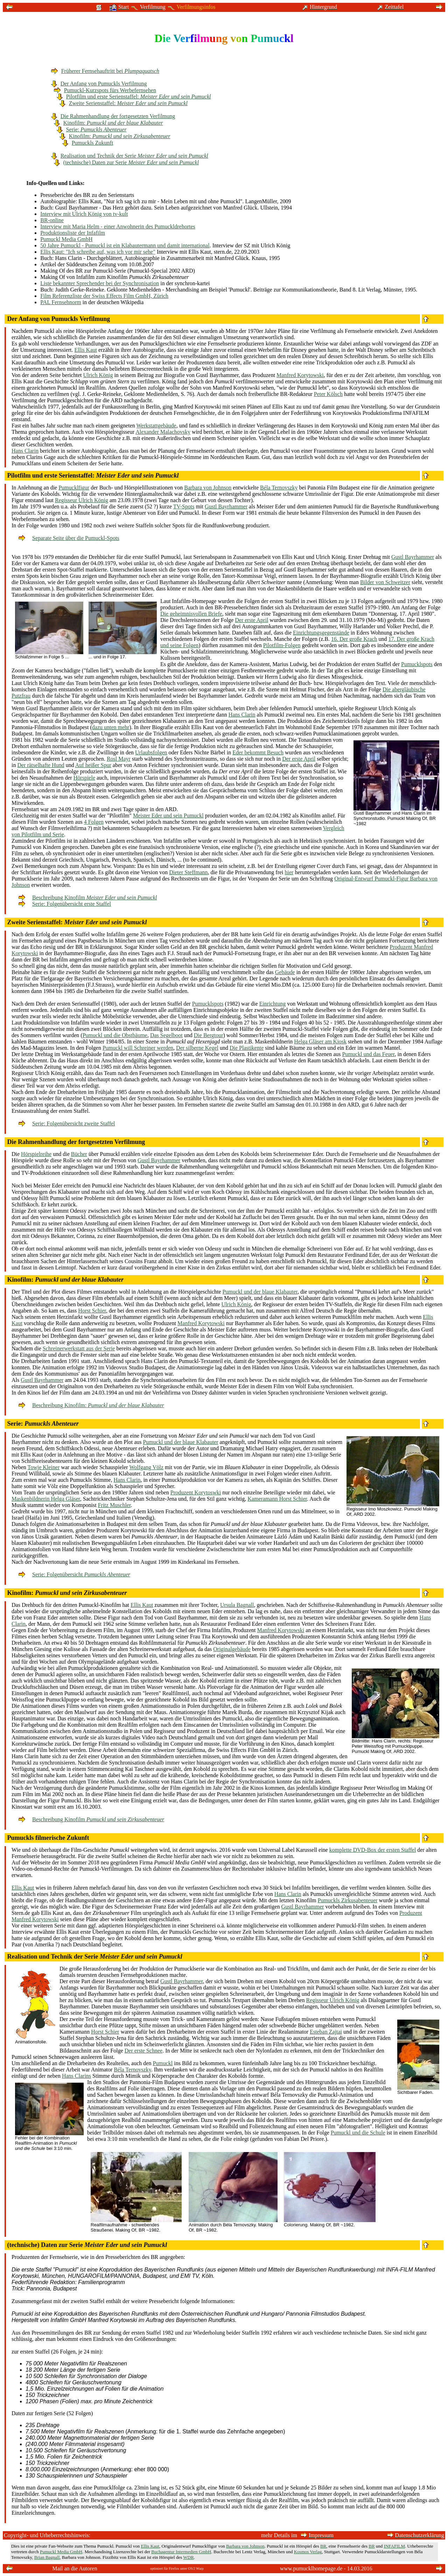 This screenshot has height=2576, width=448. What do you see at coordinates (113, 116) in the screenshot?
I see `Die Rahmenhandlung der fortgesetzten Verfilmung` at bounding box center [113, 116].